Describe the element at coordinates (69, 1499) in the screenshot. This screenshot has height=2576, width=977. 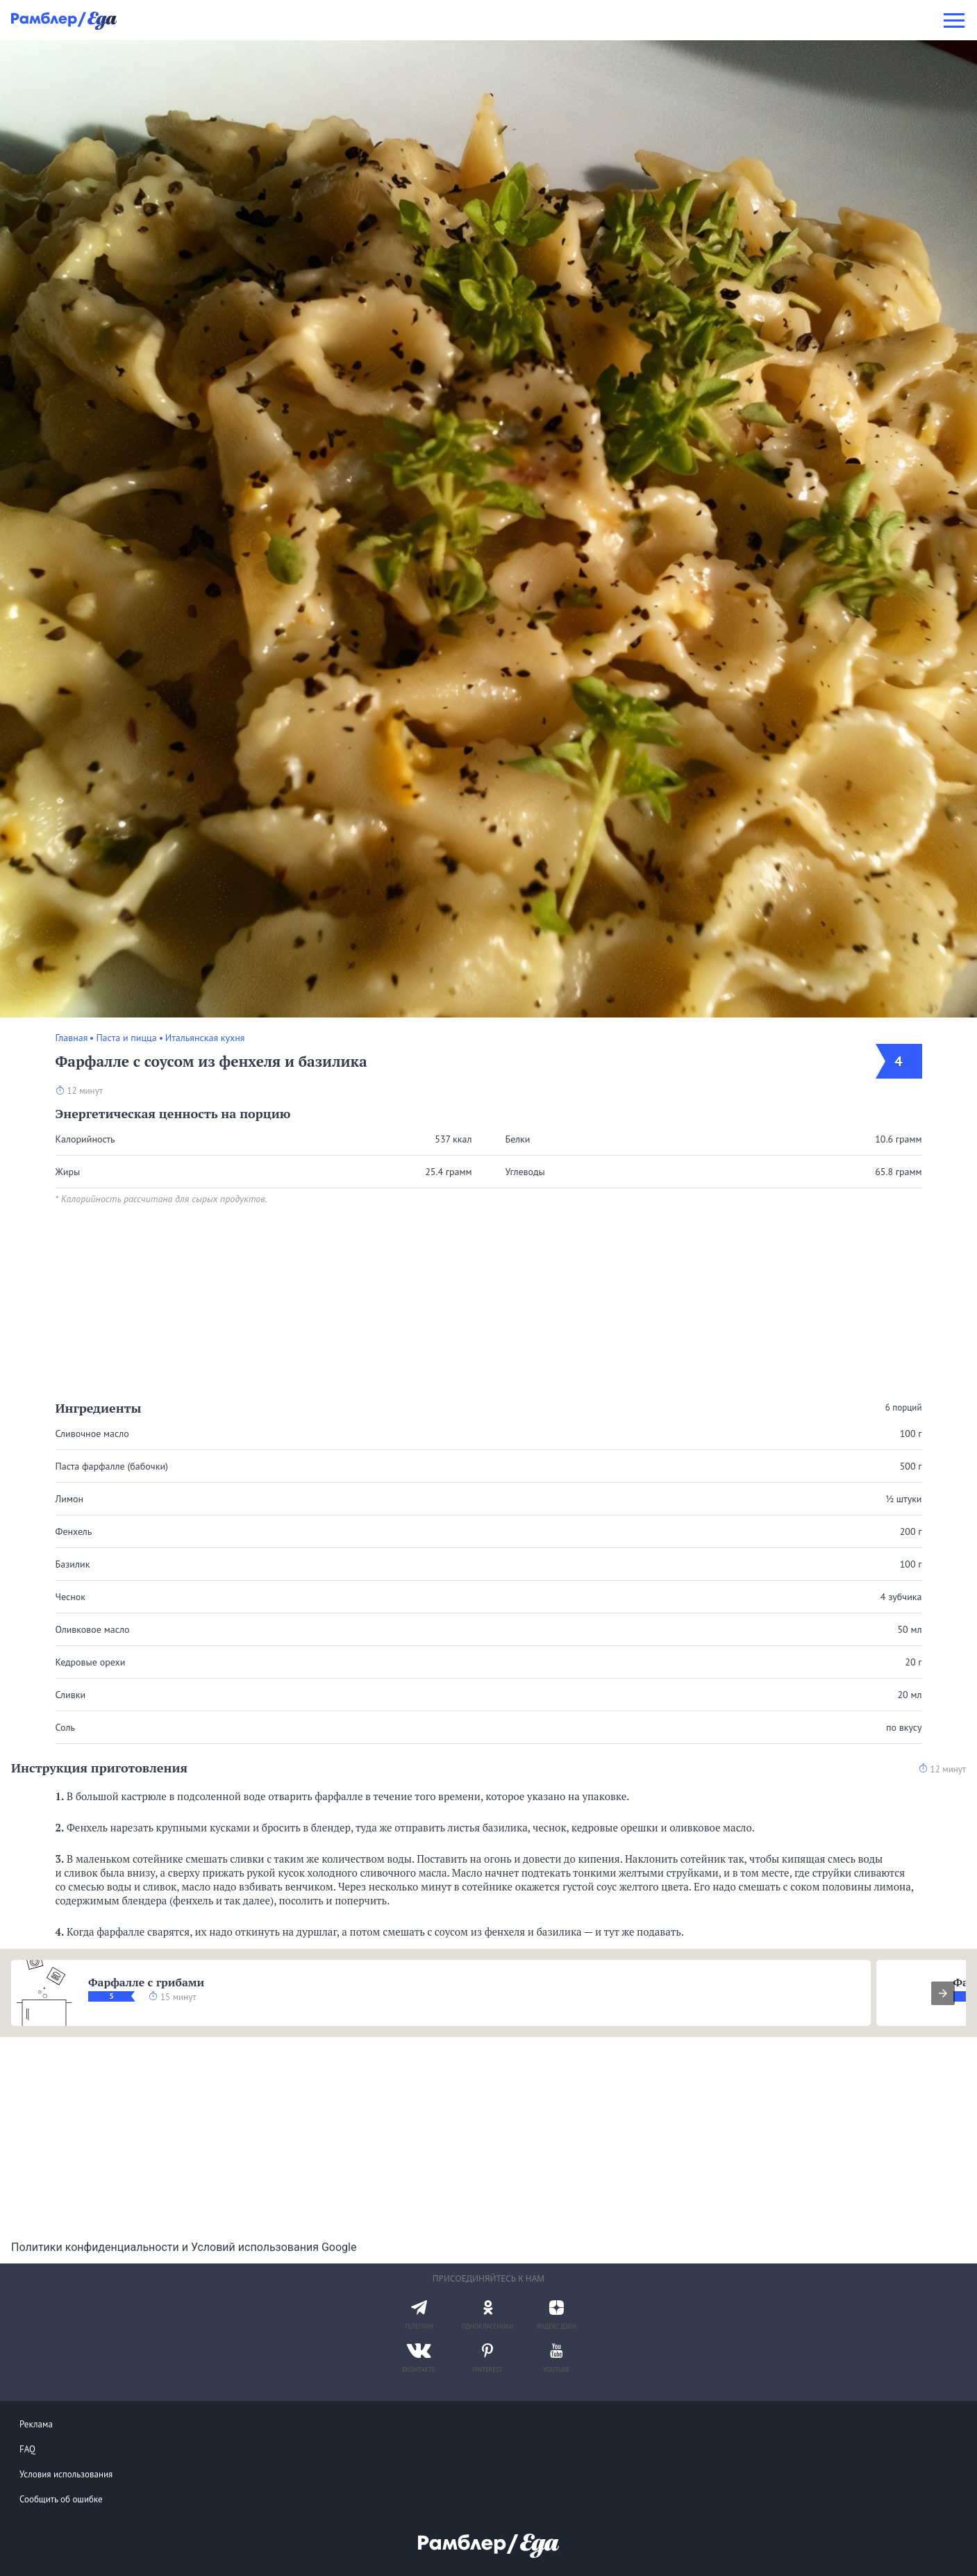
I see `Лимон` at that location.